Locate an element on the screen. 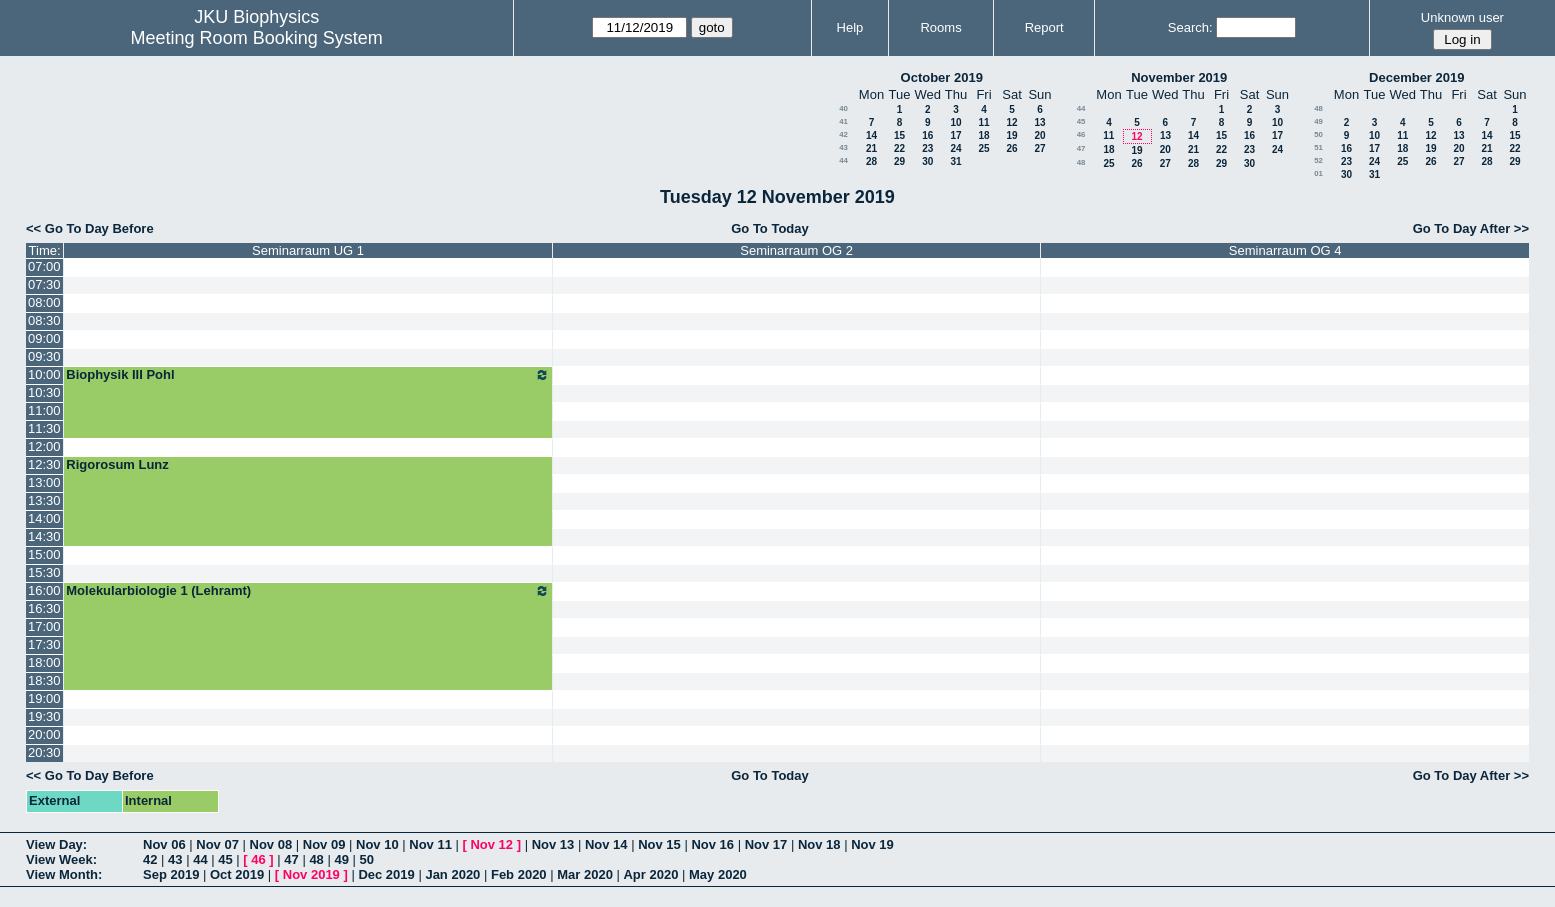  26 is located at coordinates (1011, 148).